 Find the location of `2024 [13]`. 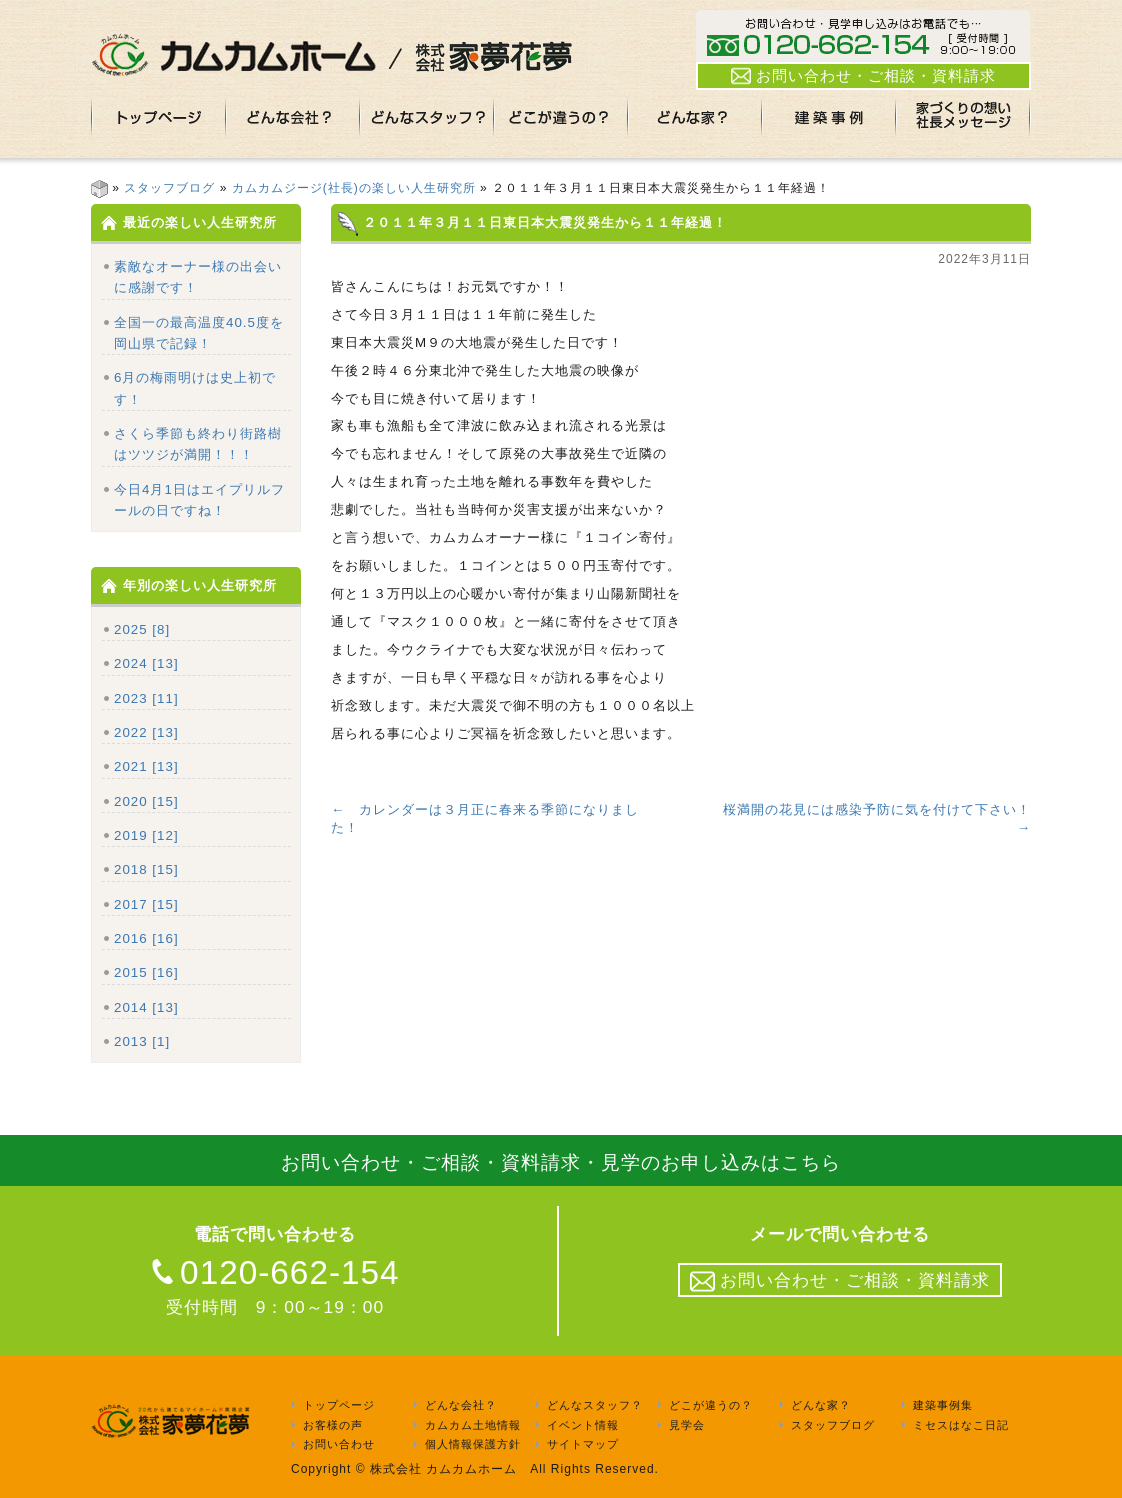

2024 [13] is located at coordinates (146, 663).